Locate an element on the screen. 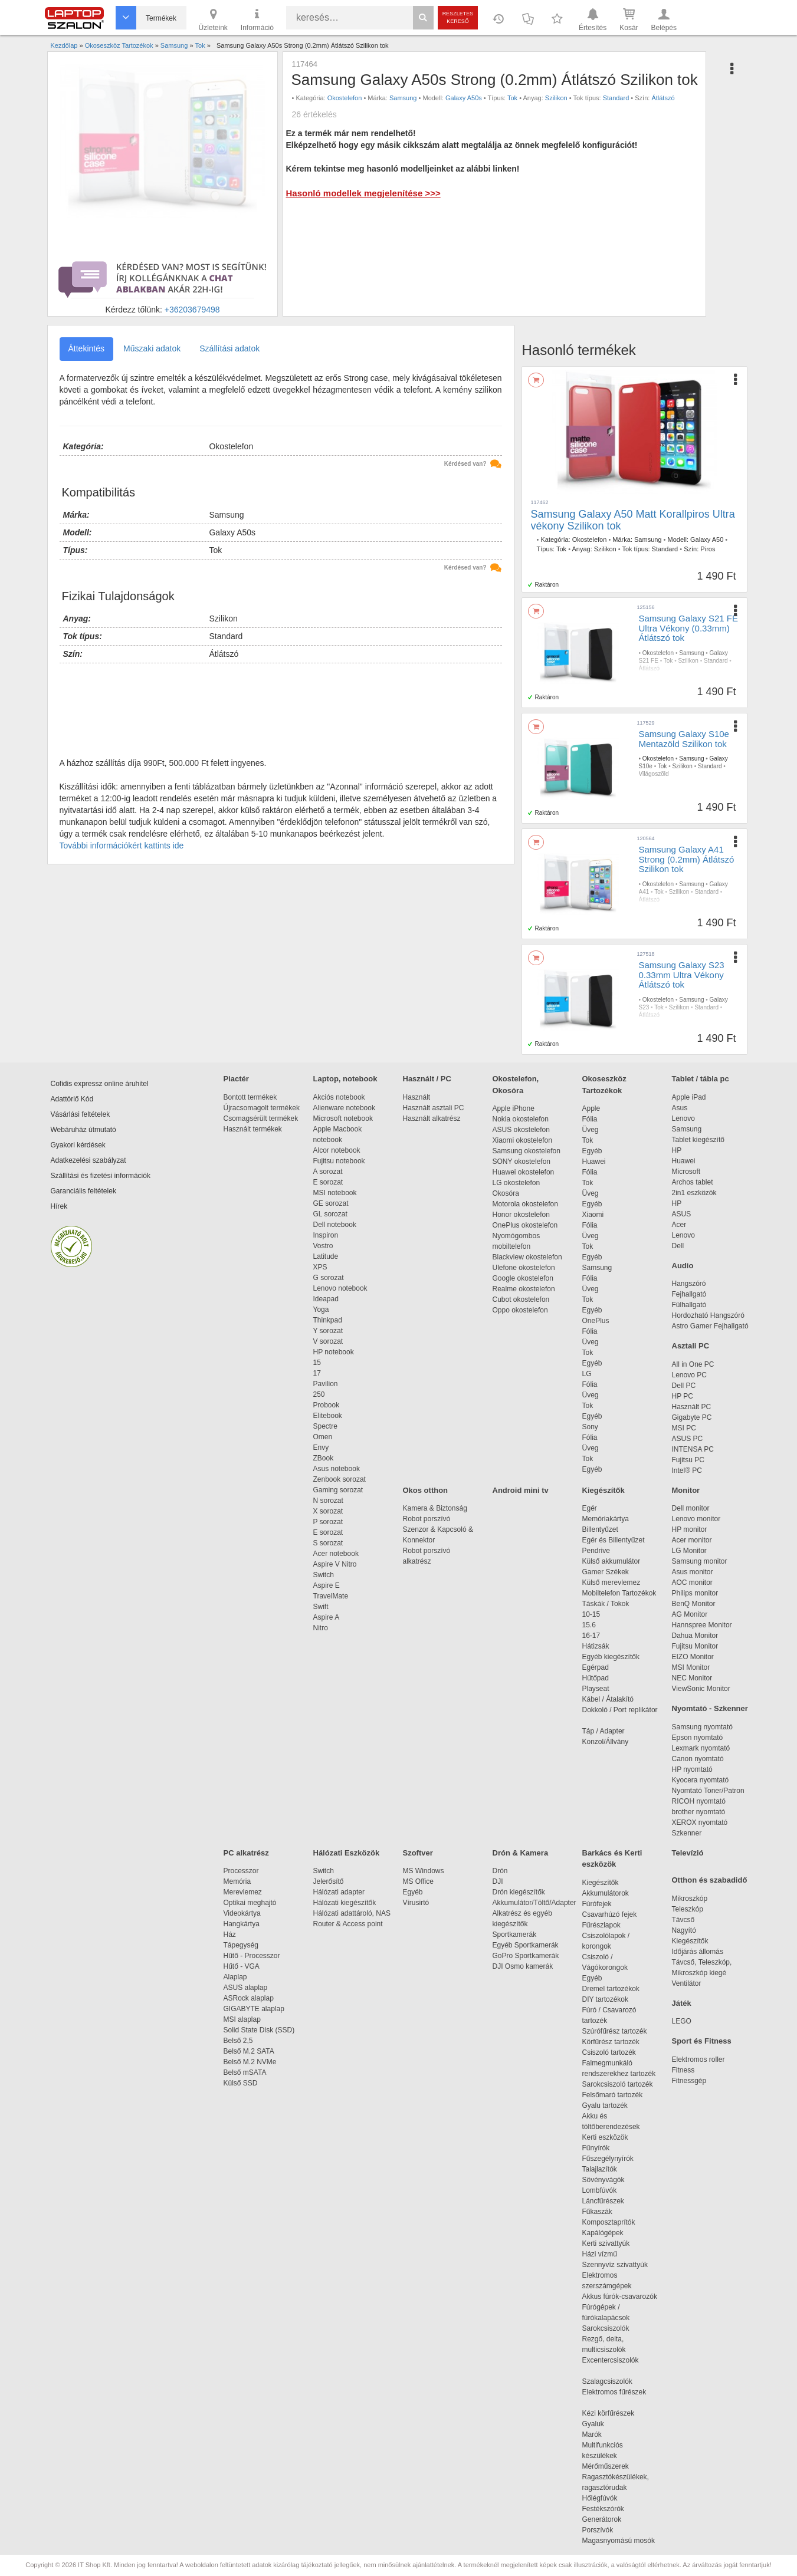 The image size is (797, 2576). Használt asztali PC is located at coordinates (433, 1108).